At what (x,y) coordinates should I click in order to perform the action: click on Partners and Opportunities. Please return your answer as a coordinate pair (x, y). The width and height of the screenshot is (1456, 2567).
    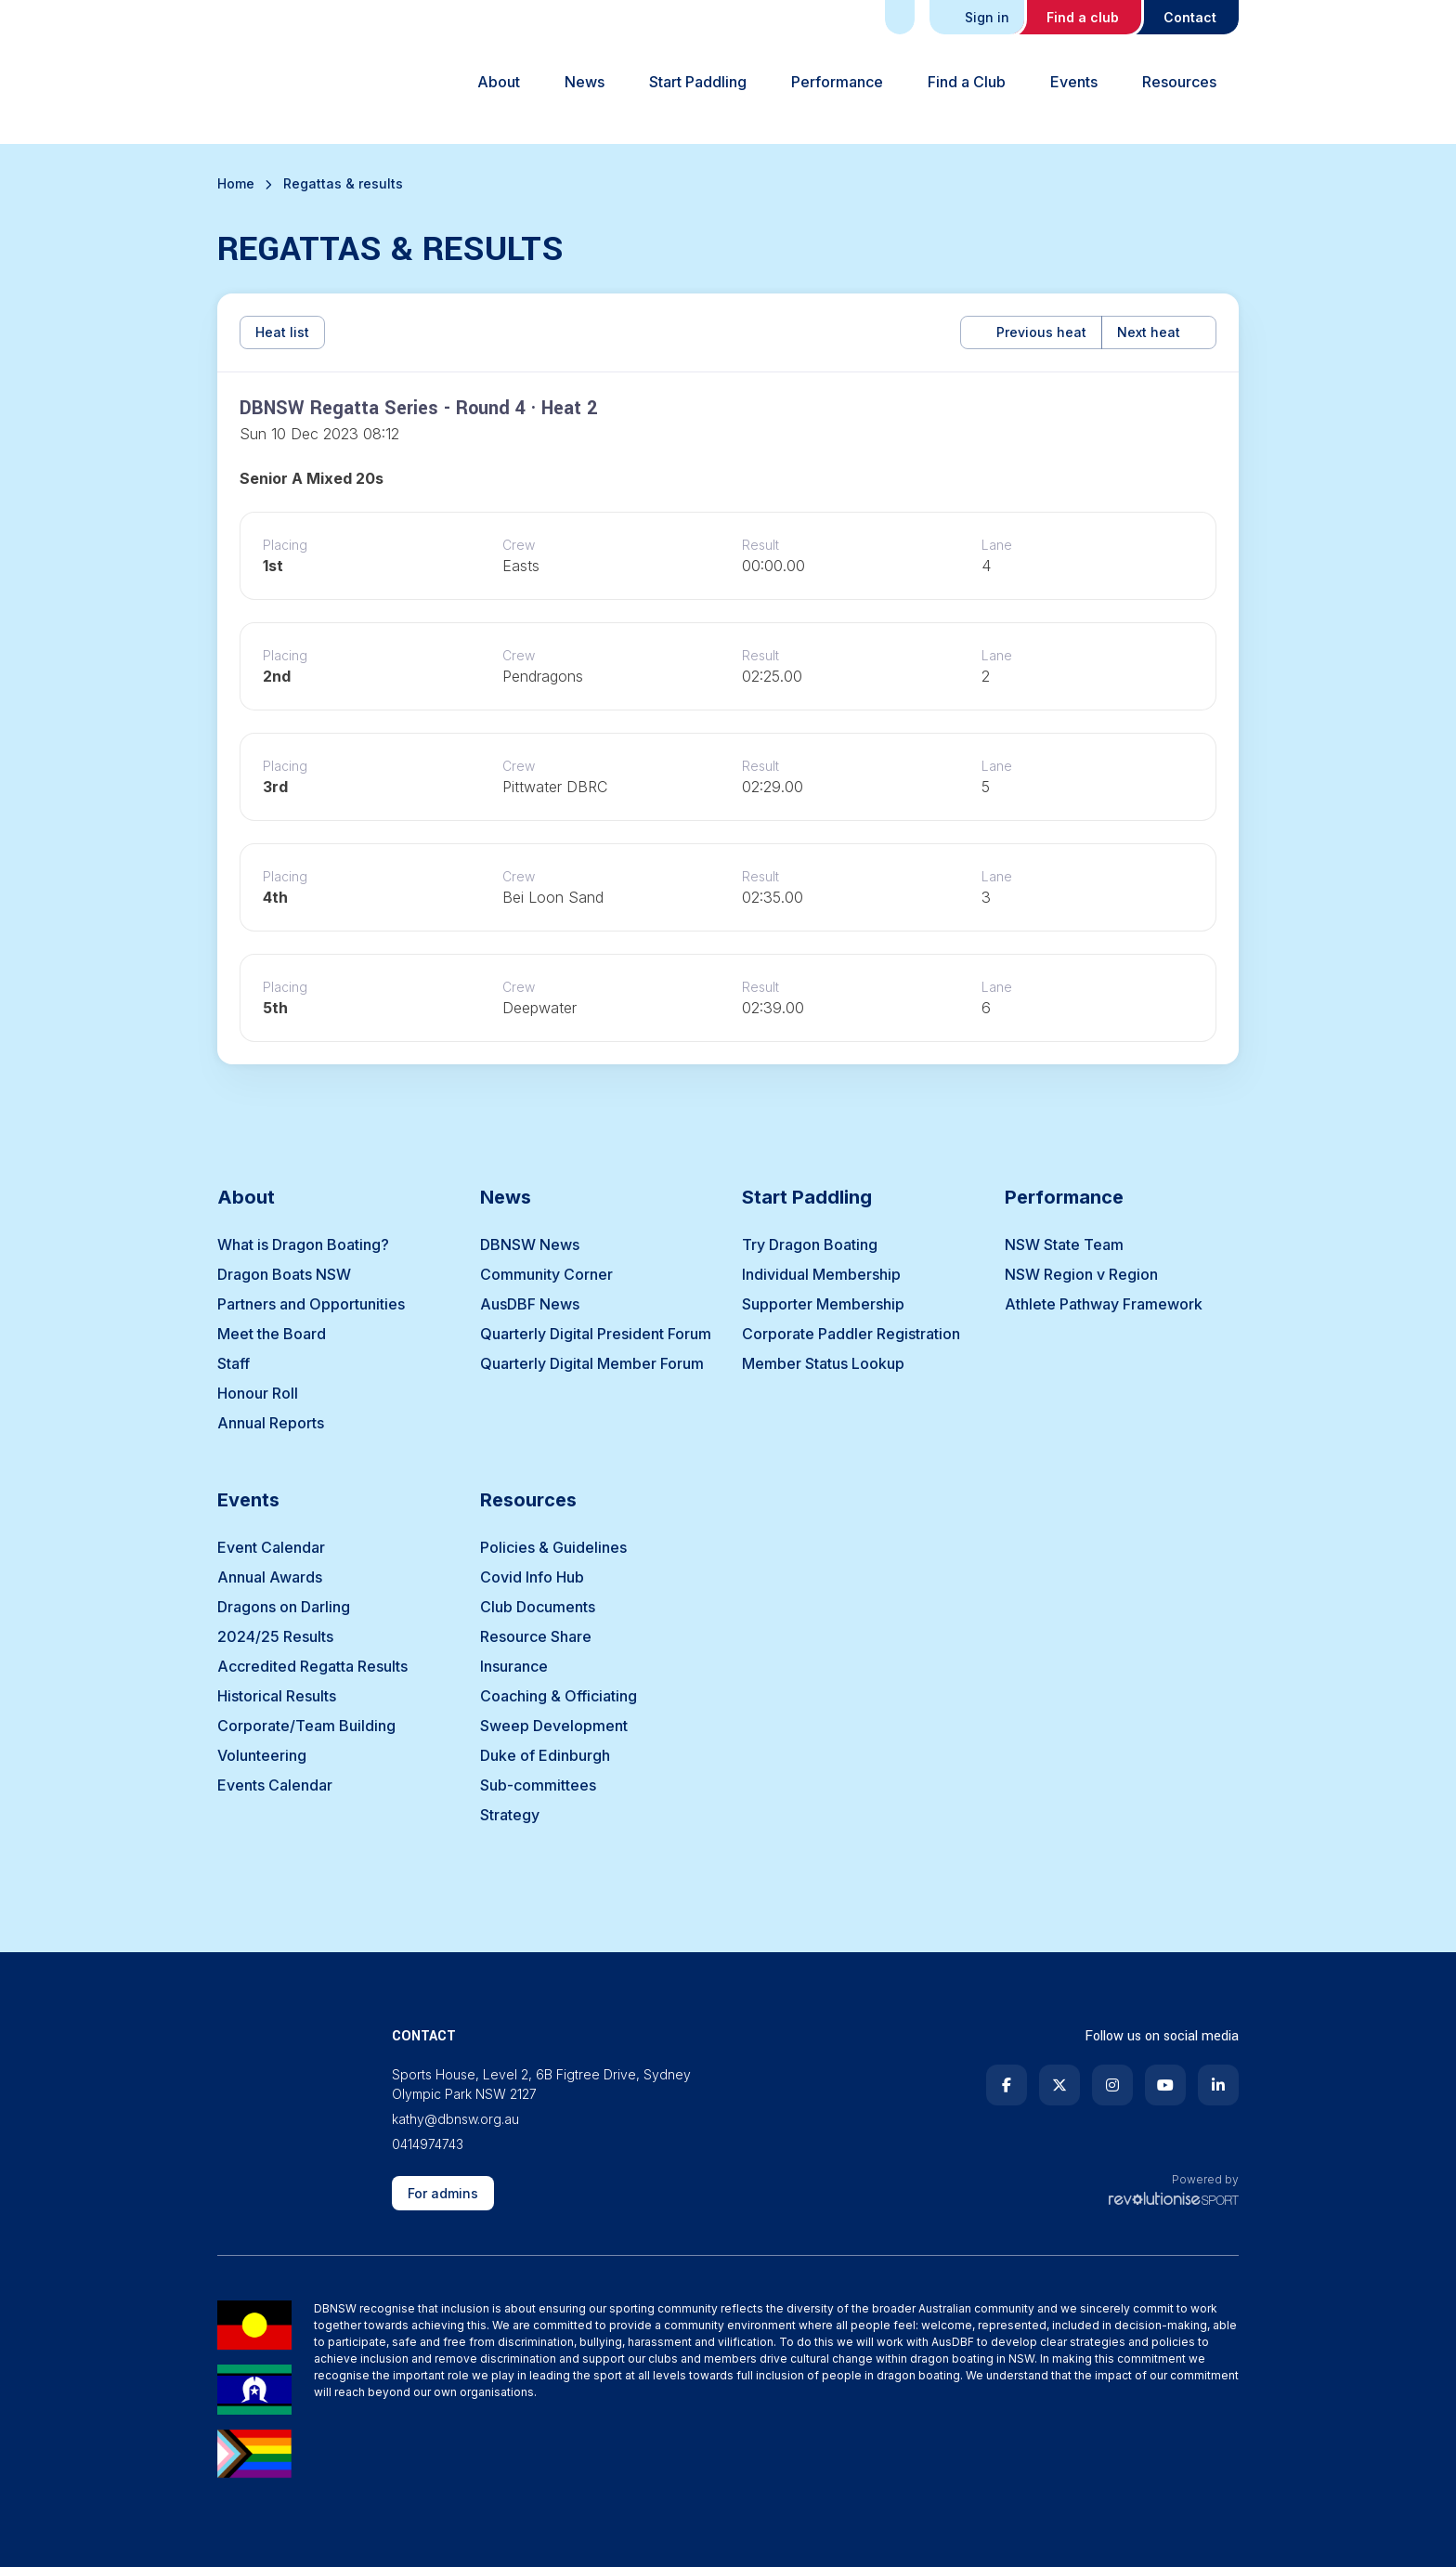
    Looking at the image, I should click on (311, 1304).